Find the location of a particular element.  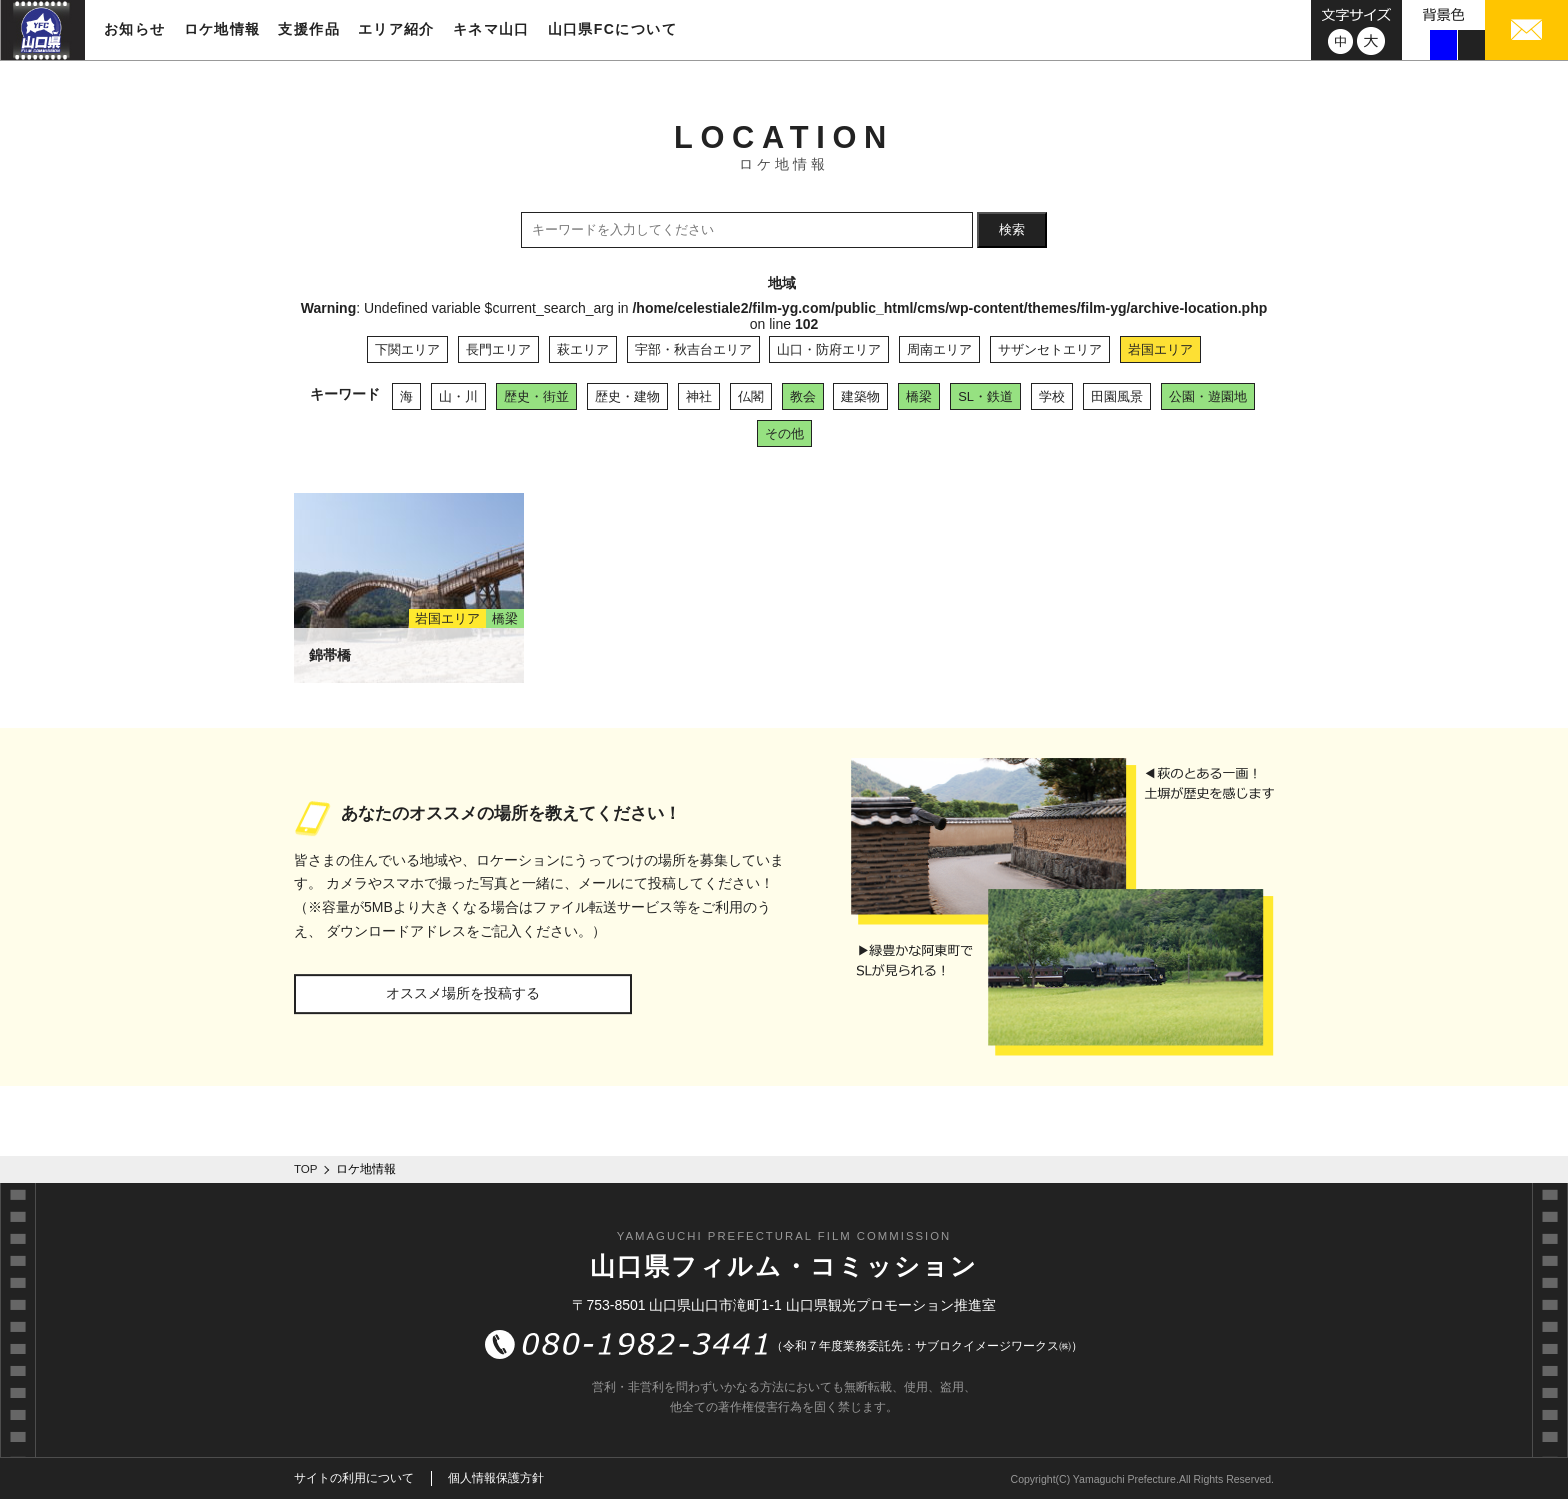

田園風景 is located at coordinates (1117, 396).